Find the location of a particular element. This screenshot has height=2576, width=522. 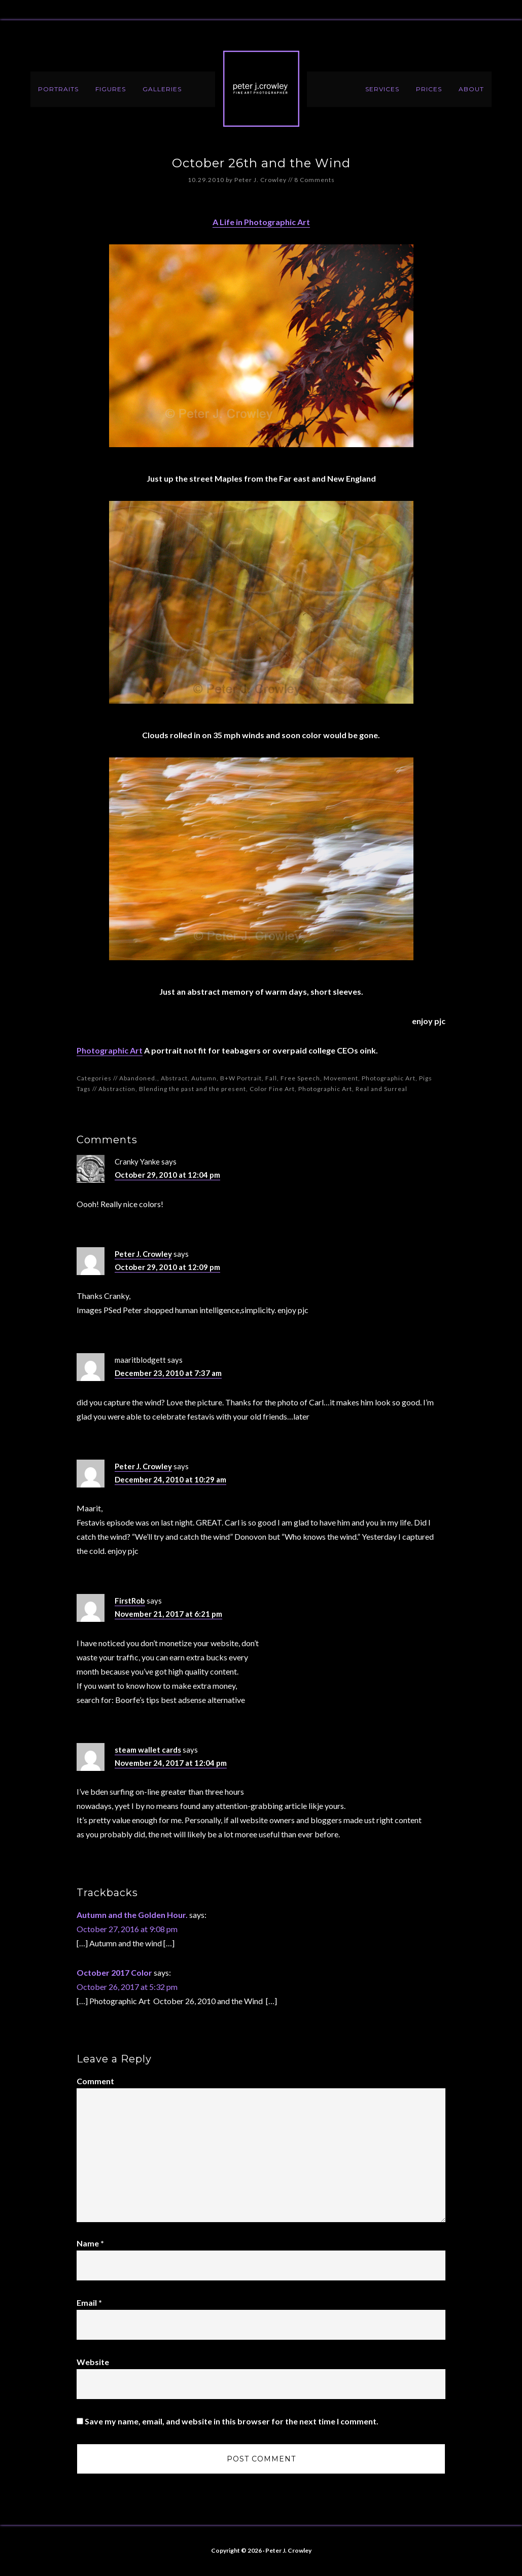

8 Comments is located at coordinates (314, 180).